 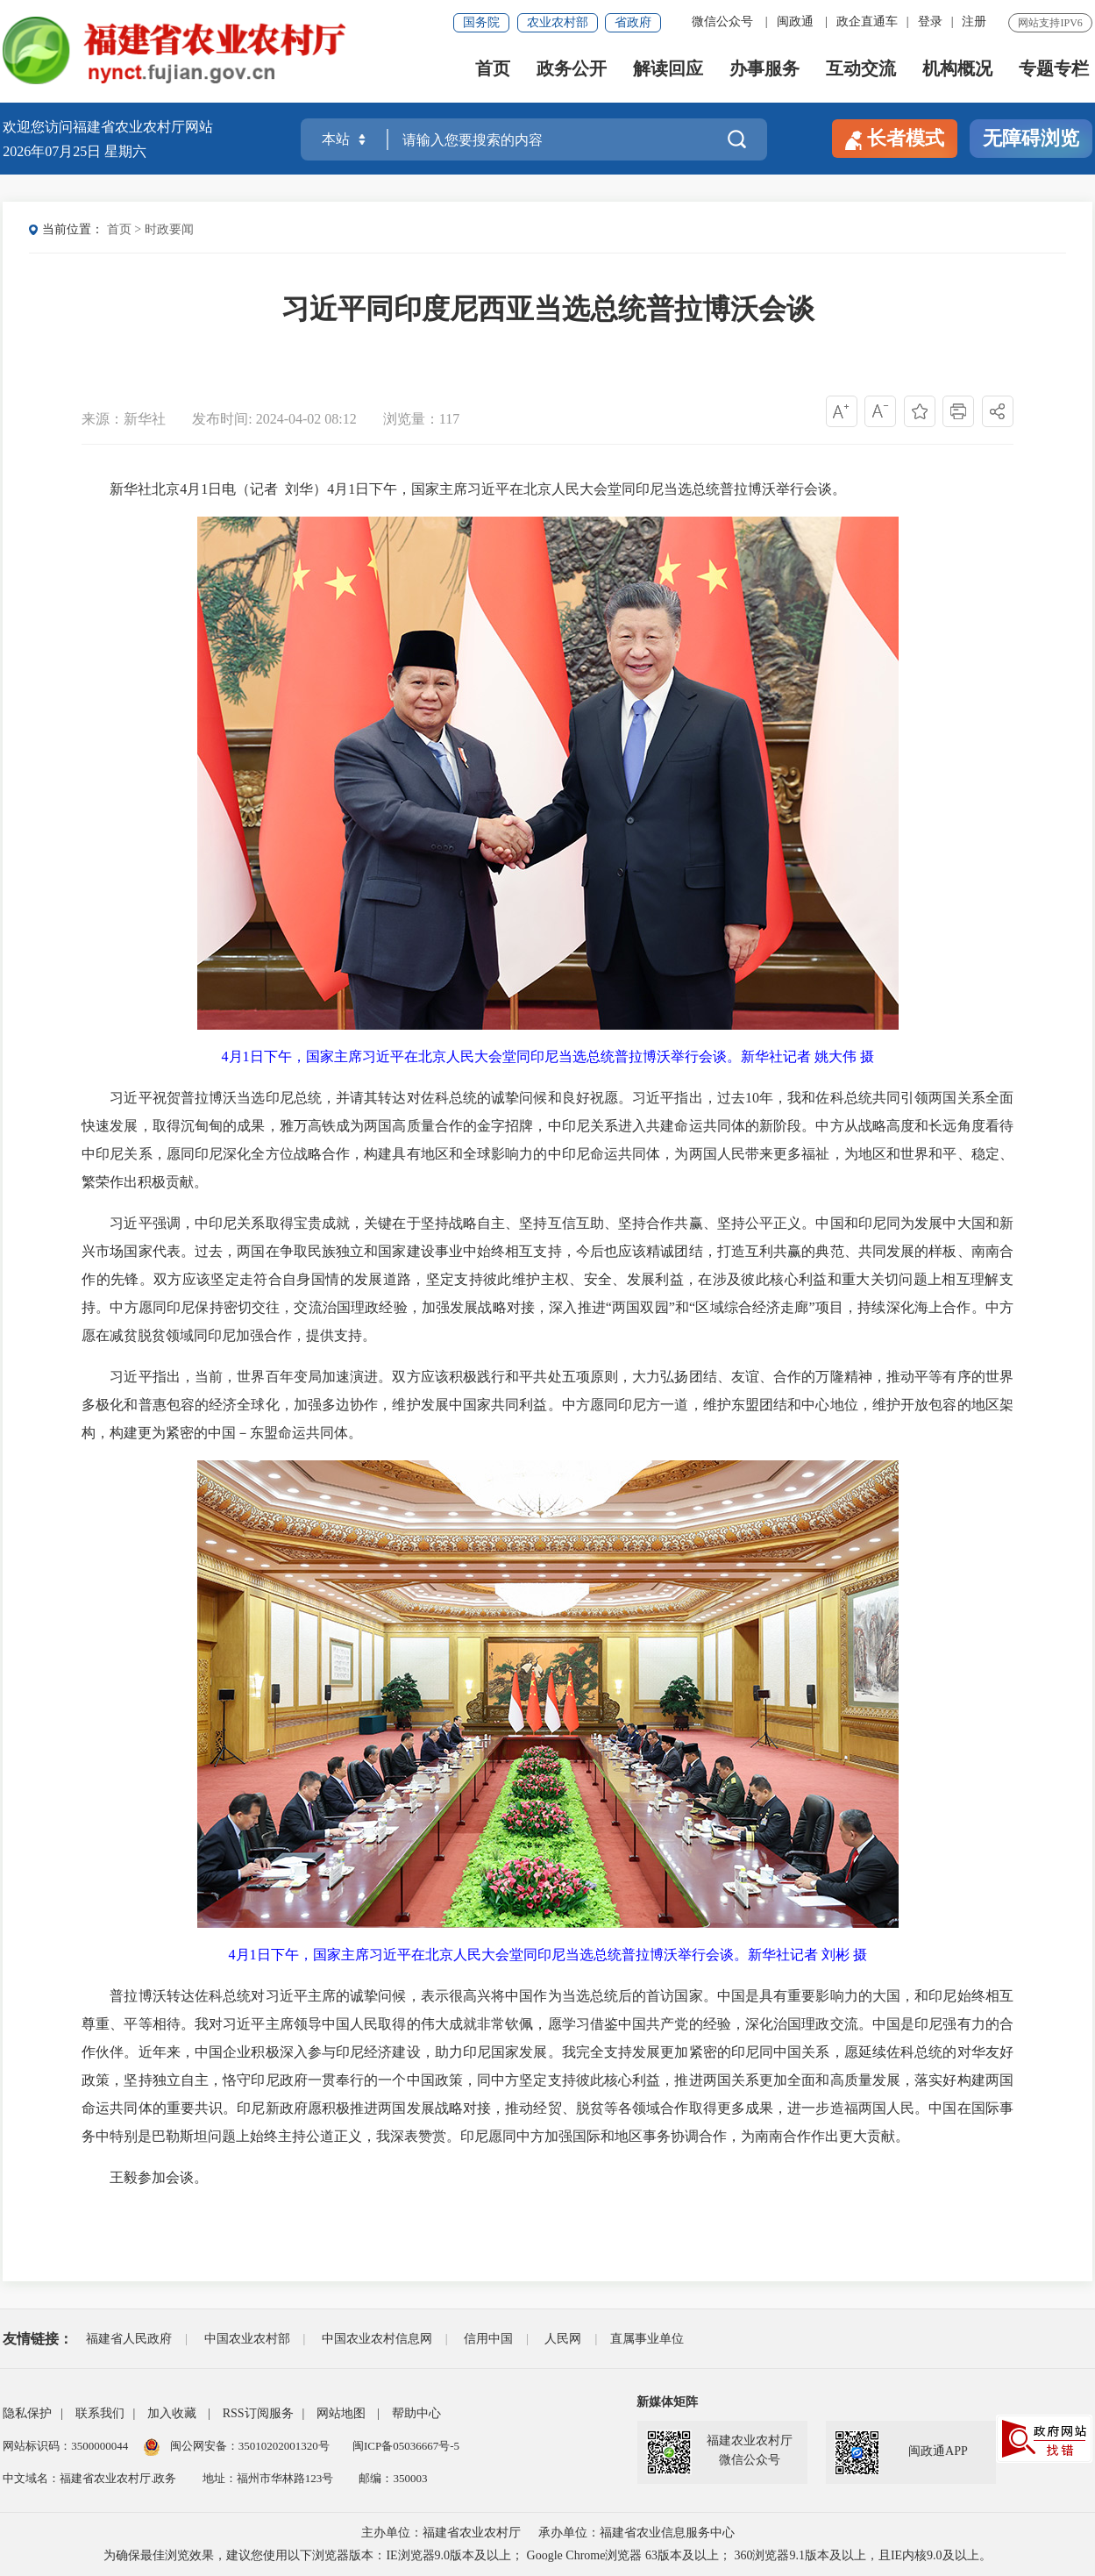 I want to click on 时政要闻, so click(x=169, y=229).